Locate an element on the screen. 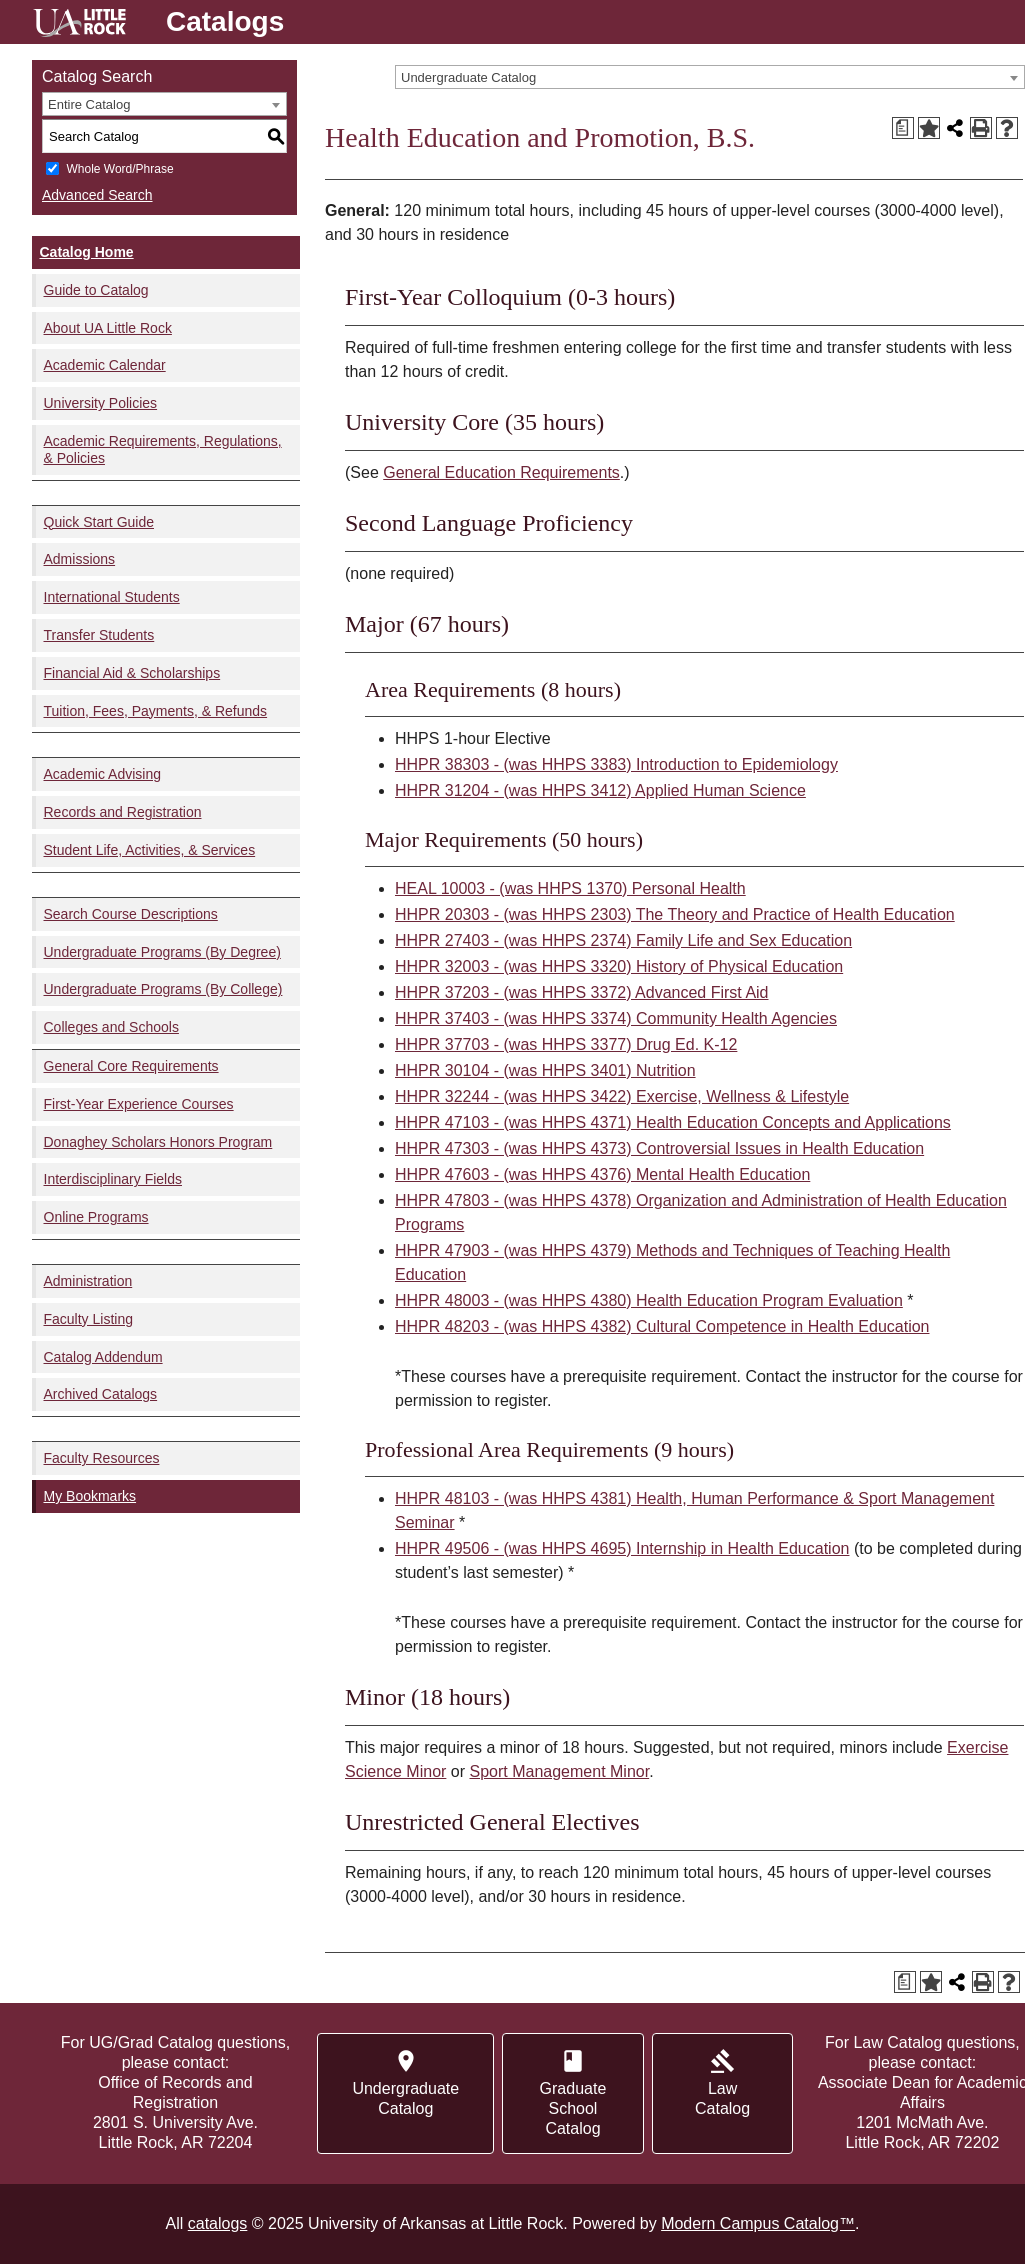  Colleges and Schools is located at coordinates (111, 1027).